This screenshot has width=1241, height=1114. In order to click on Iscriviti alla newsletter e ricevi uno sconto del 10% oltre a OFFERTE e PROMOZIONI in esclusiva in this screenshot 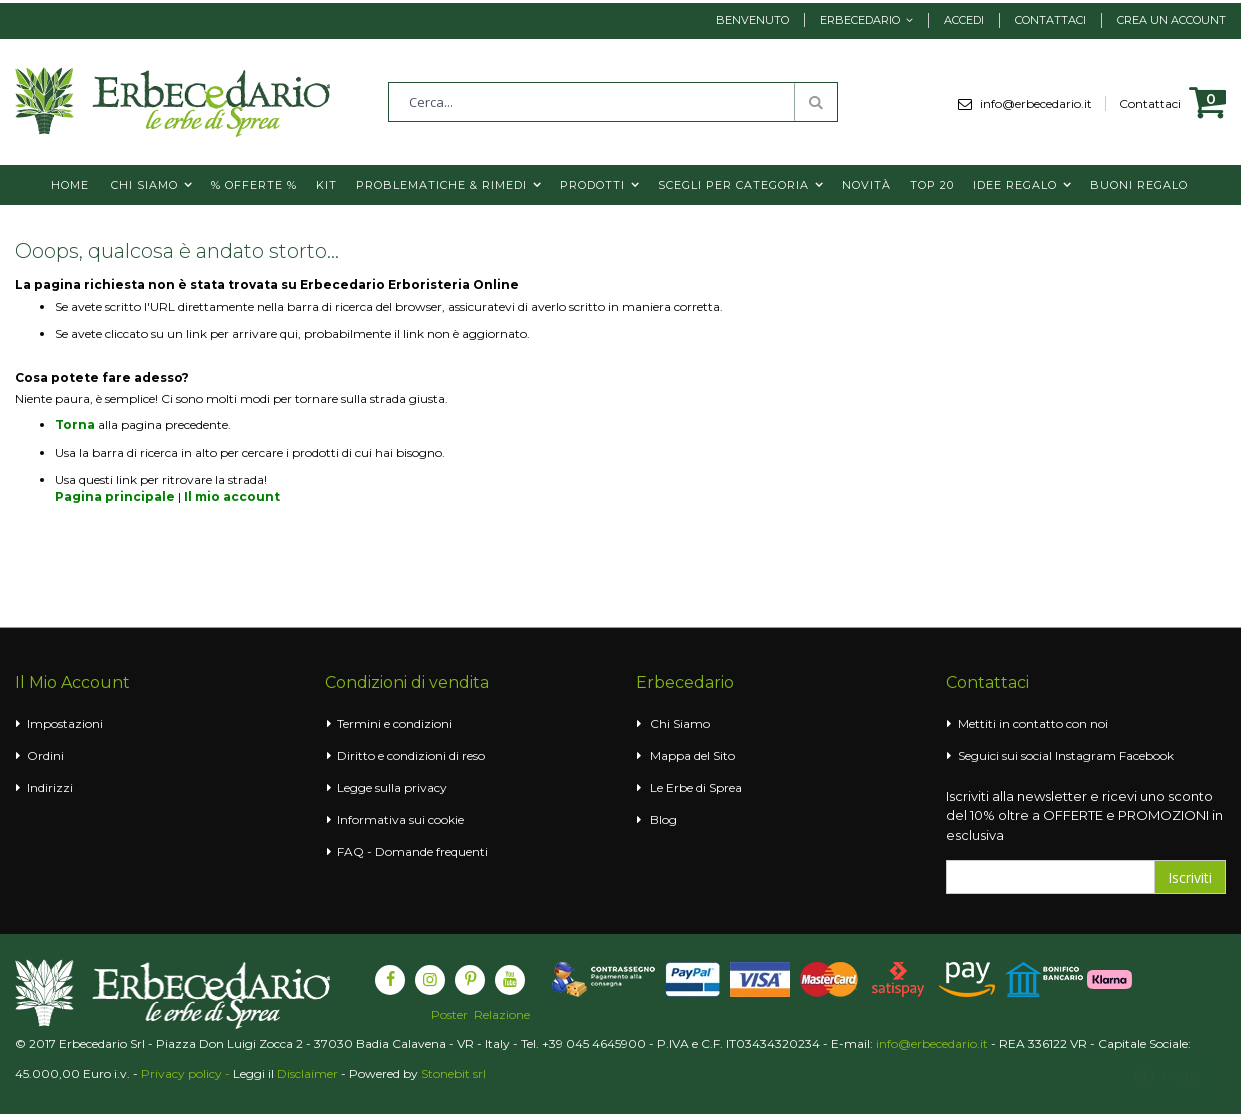, I will do `click(1084, 815)`.